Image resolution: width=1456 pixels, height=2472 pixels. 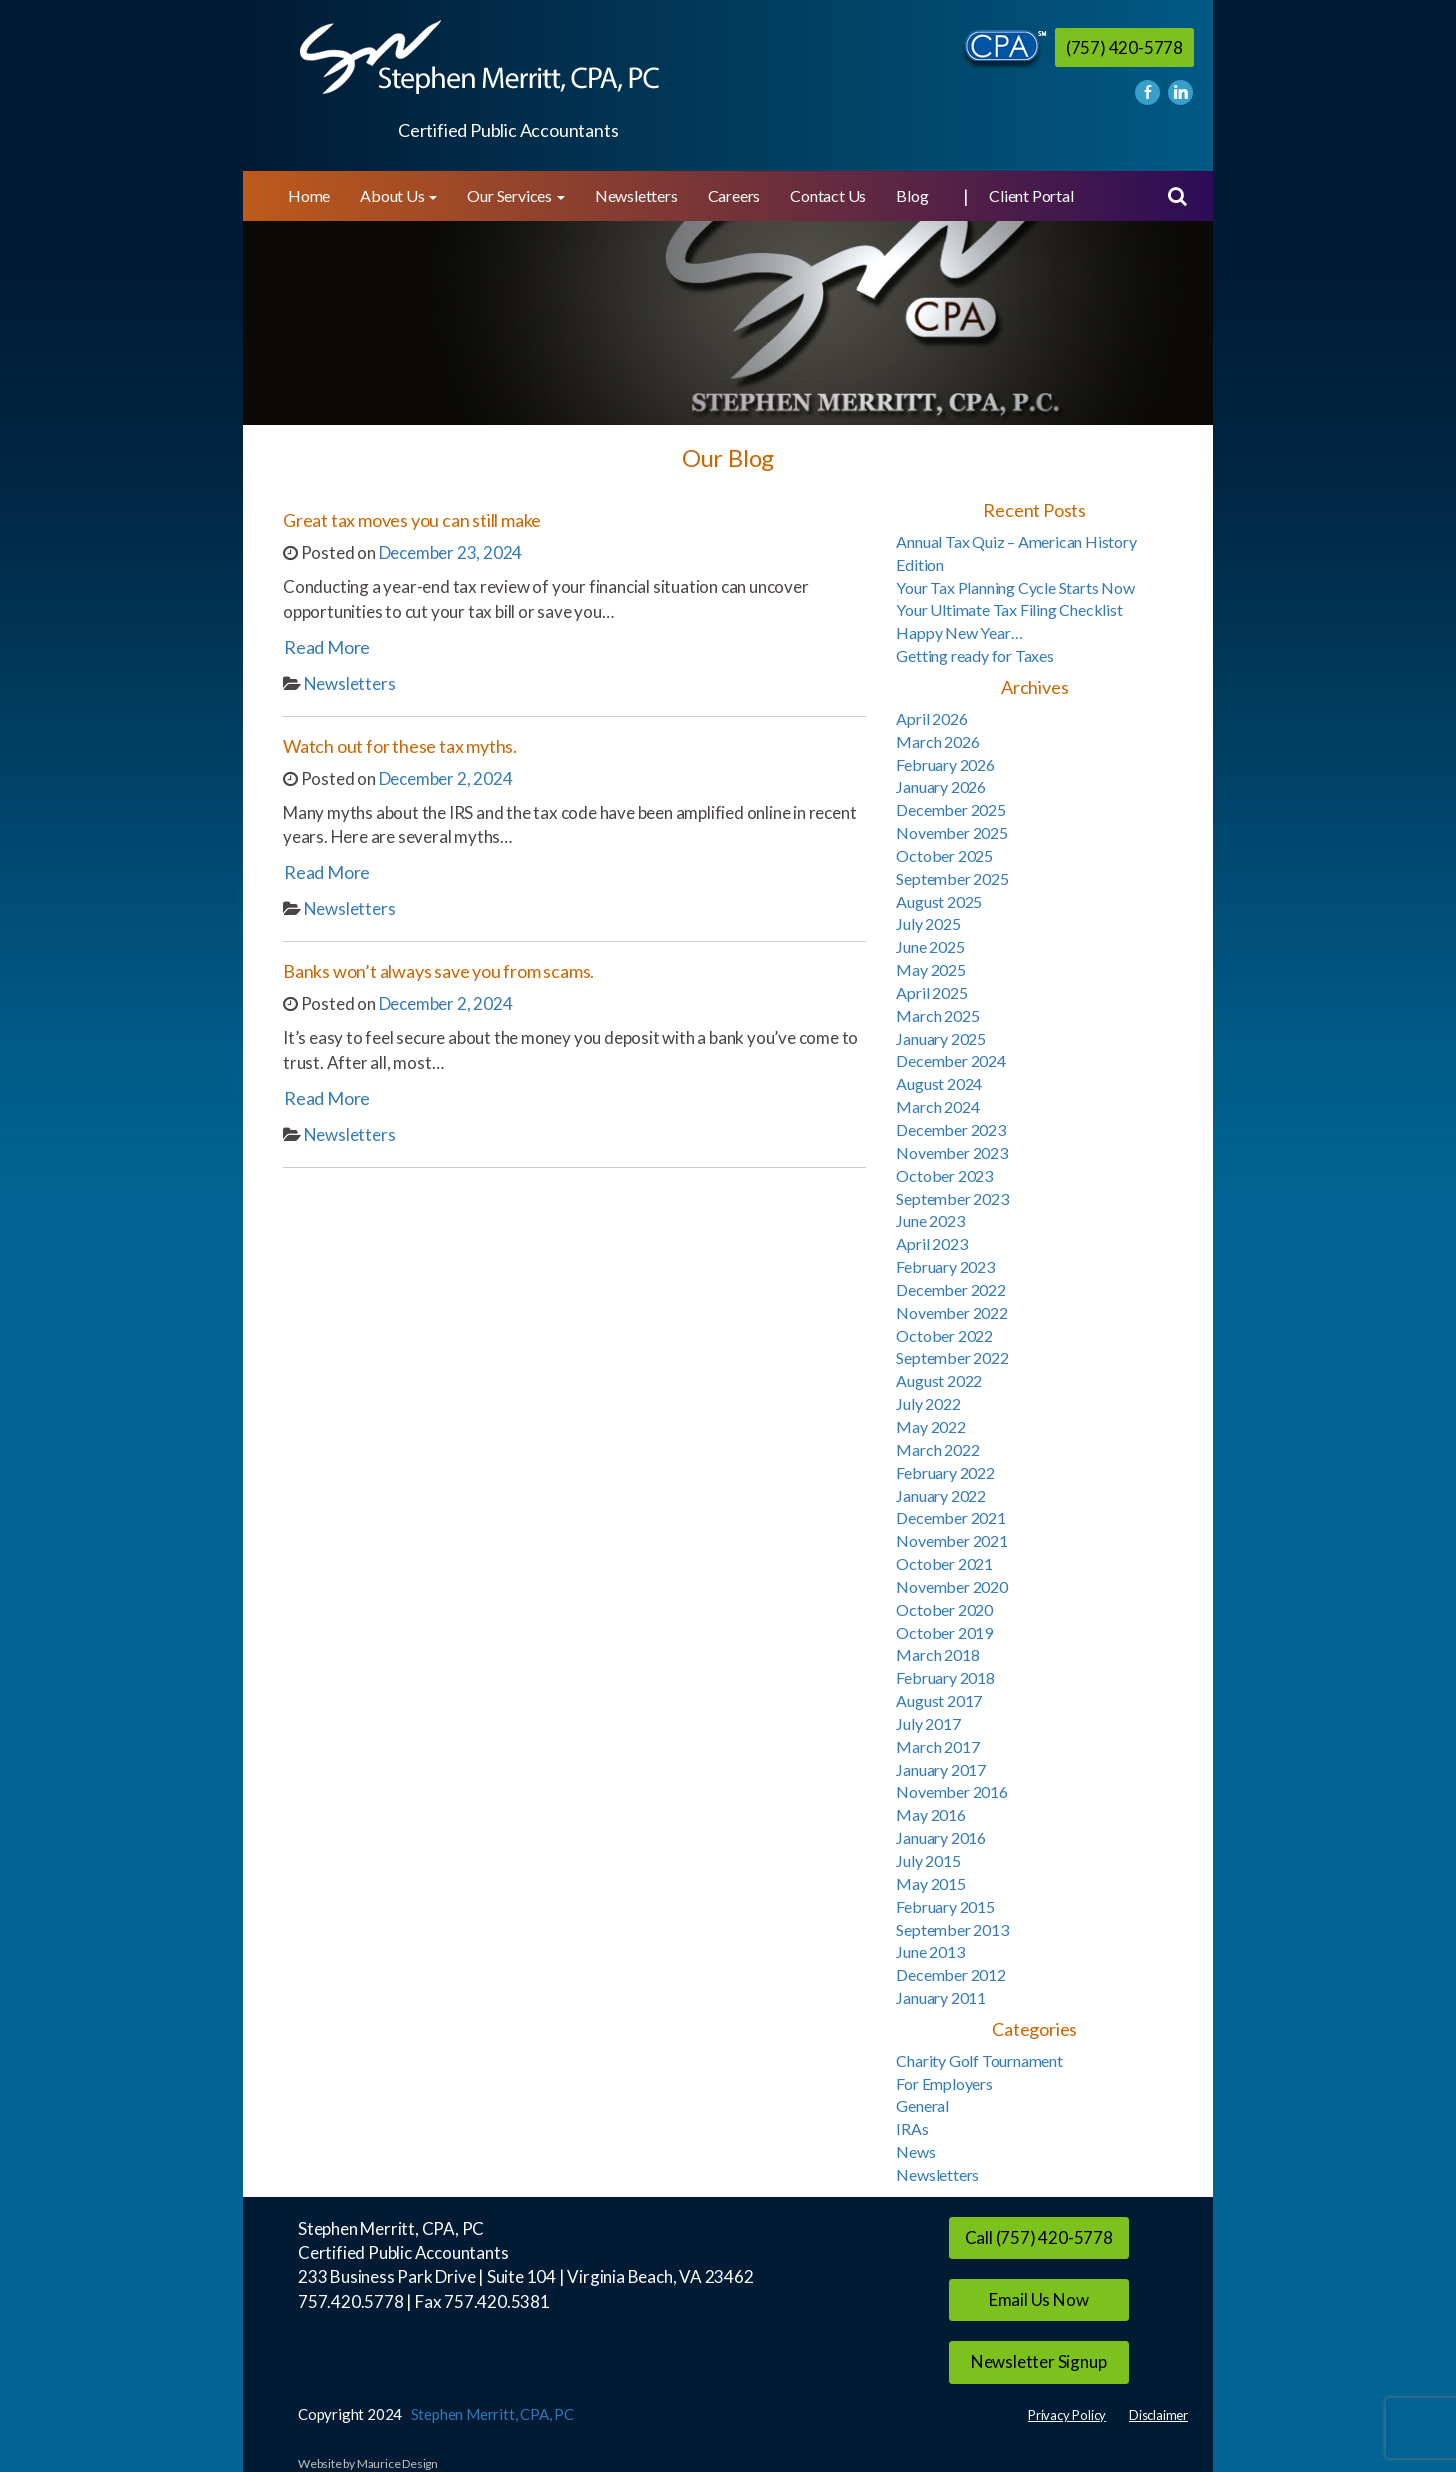 I want to click on December 2022, so click(x=950, y=1289).